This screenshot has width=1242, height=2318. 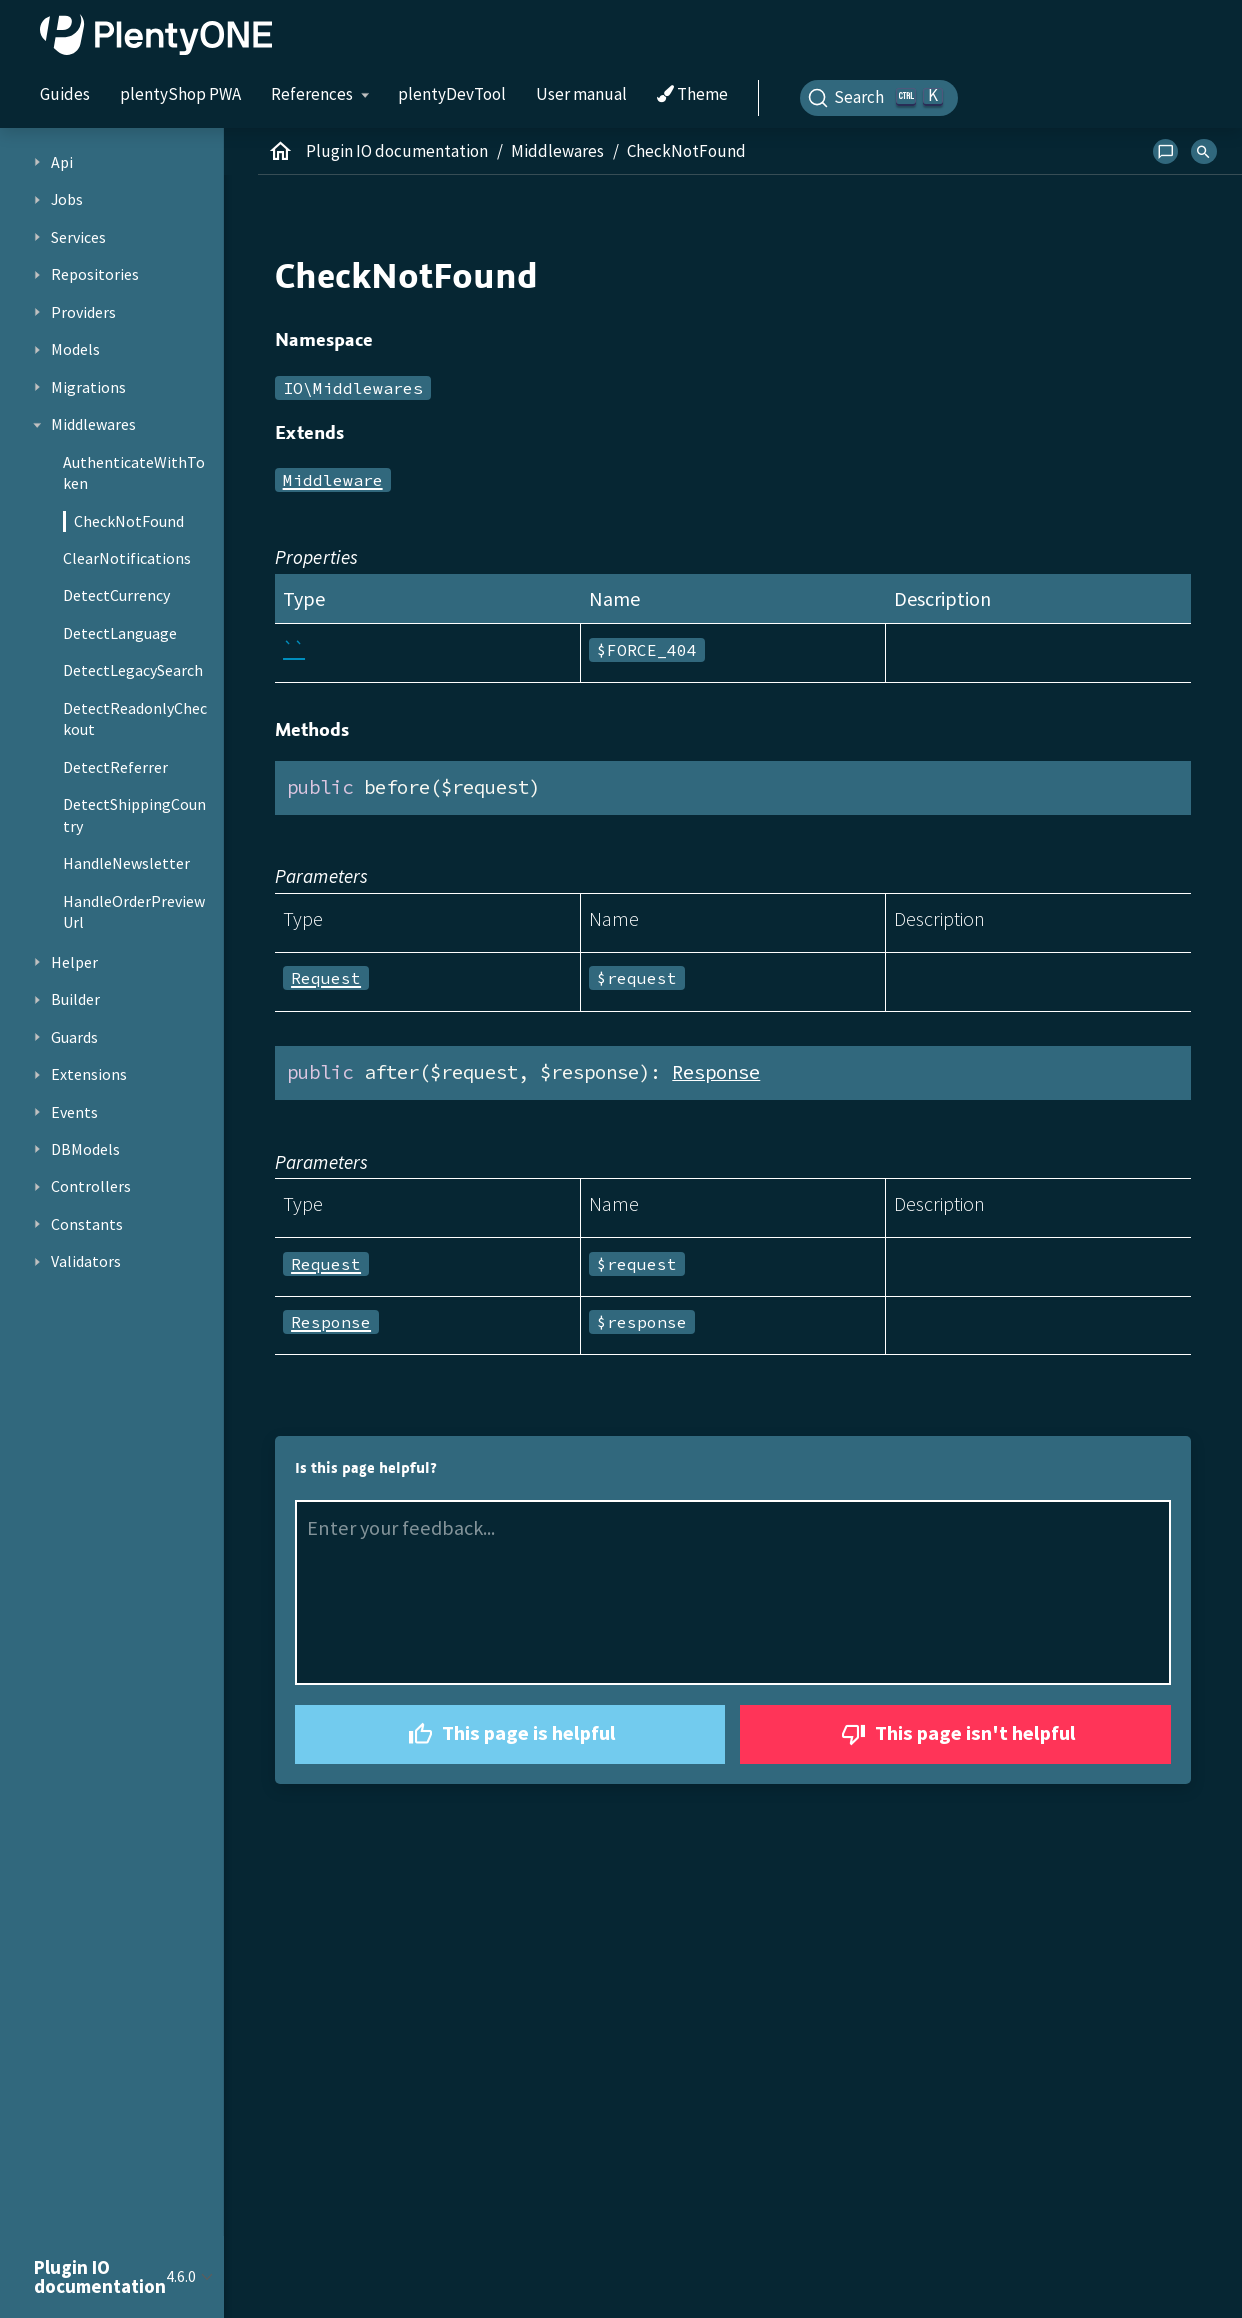 What do you see at coordinates (134, 912) in the screenshot?
I see `HandleOrderPreviewUrl` at bounding box center [134, 912].